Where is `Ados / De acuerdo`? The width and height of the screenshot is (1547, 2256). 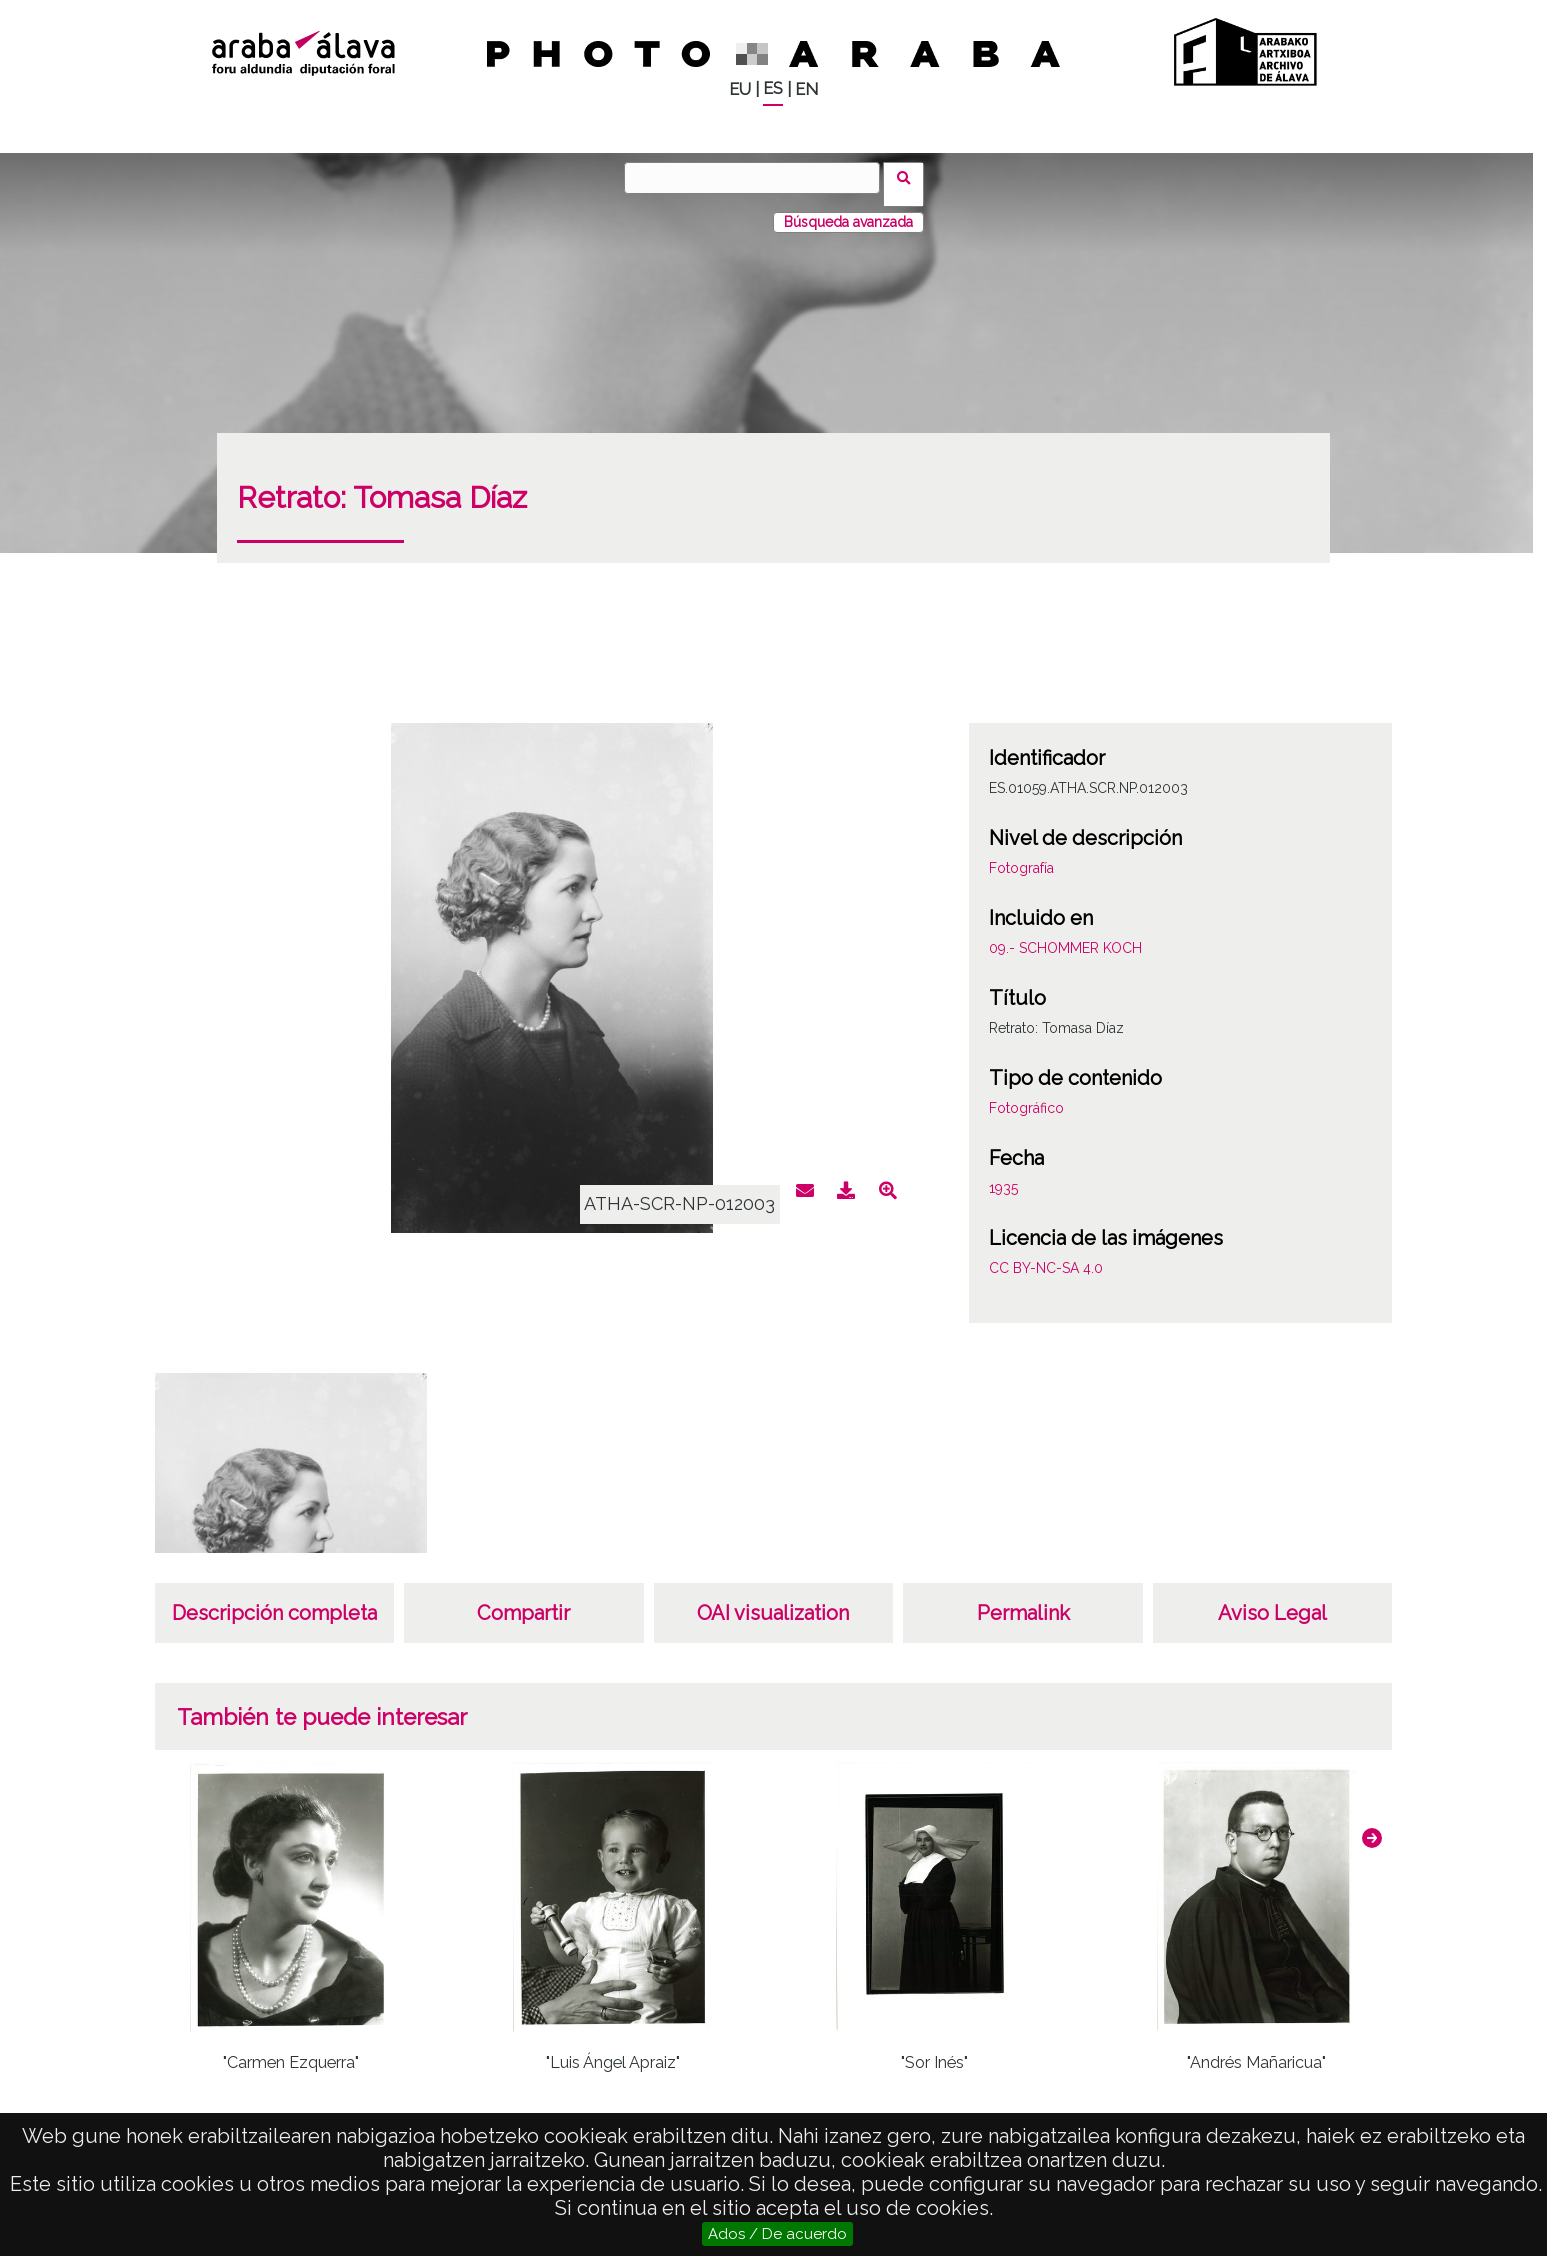 Ados / De acuerdo is located at coordinates (777, 2234).